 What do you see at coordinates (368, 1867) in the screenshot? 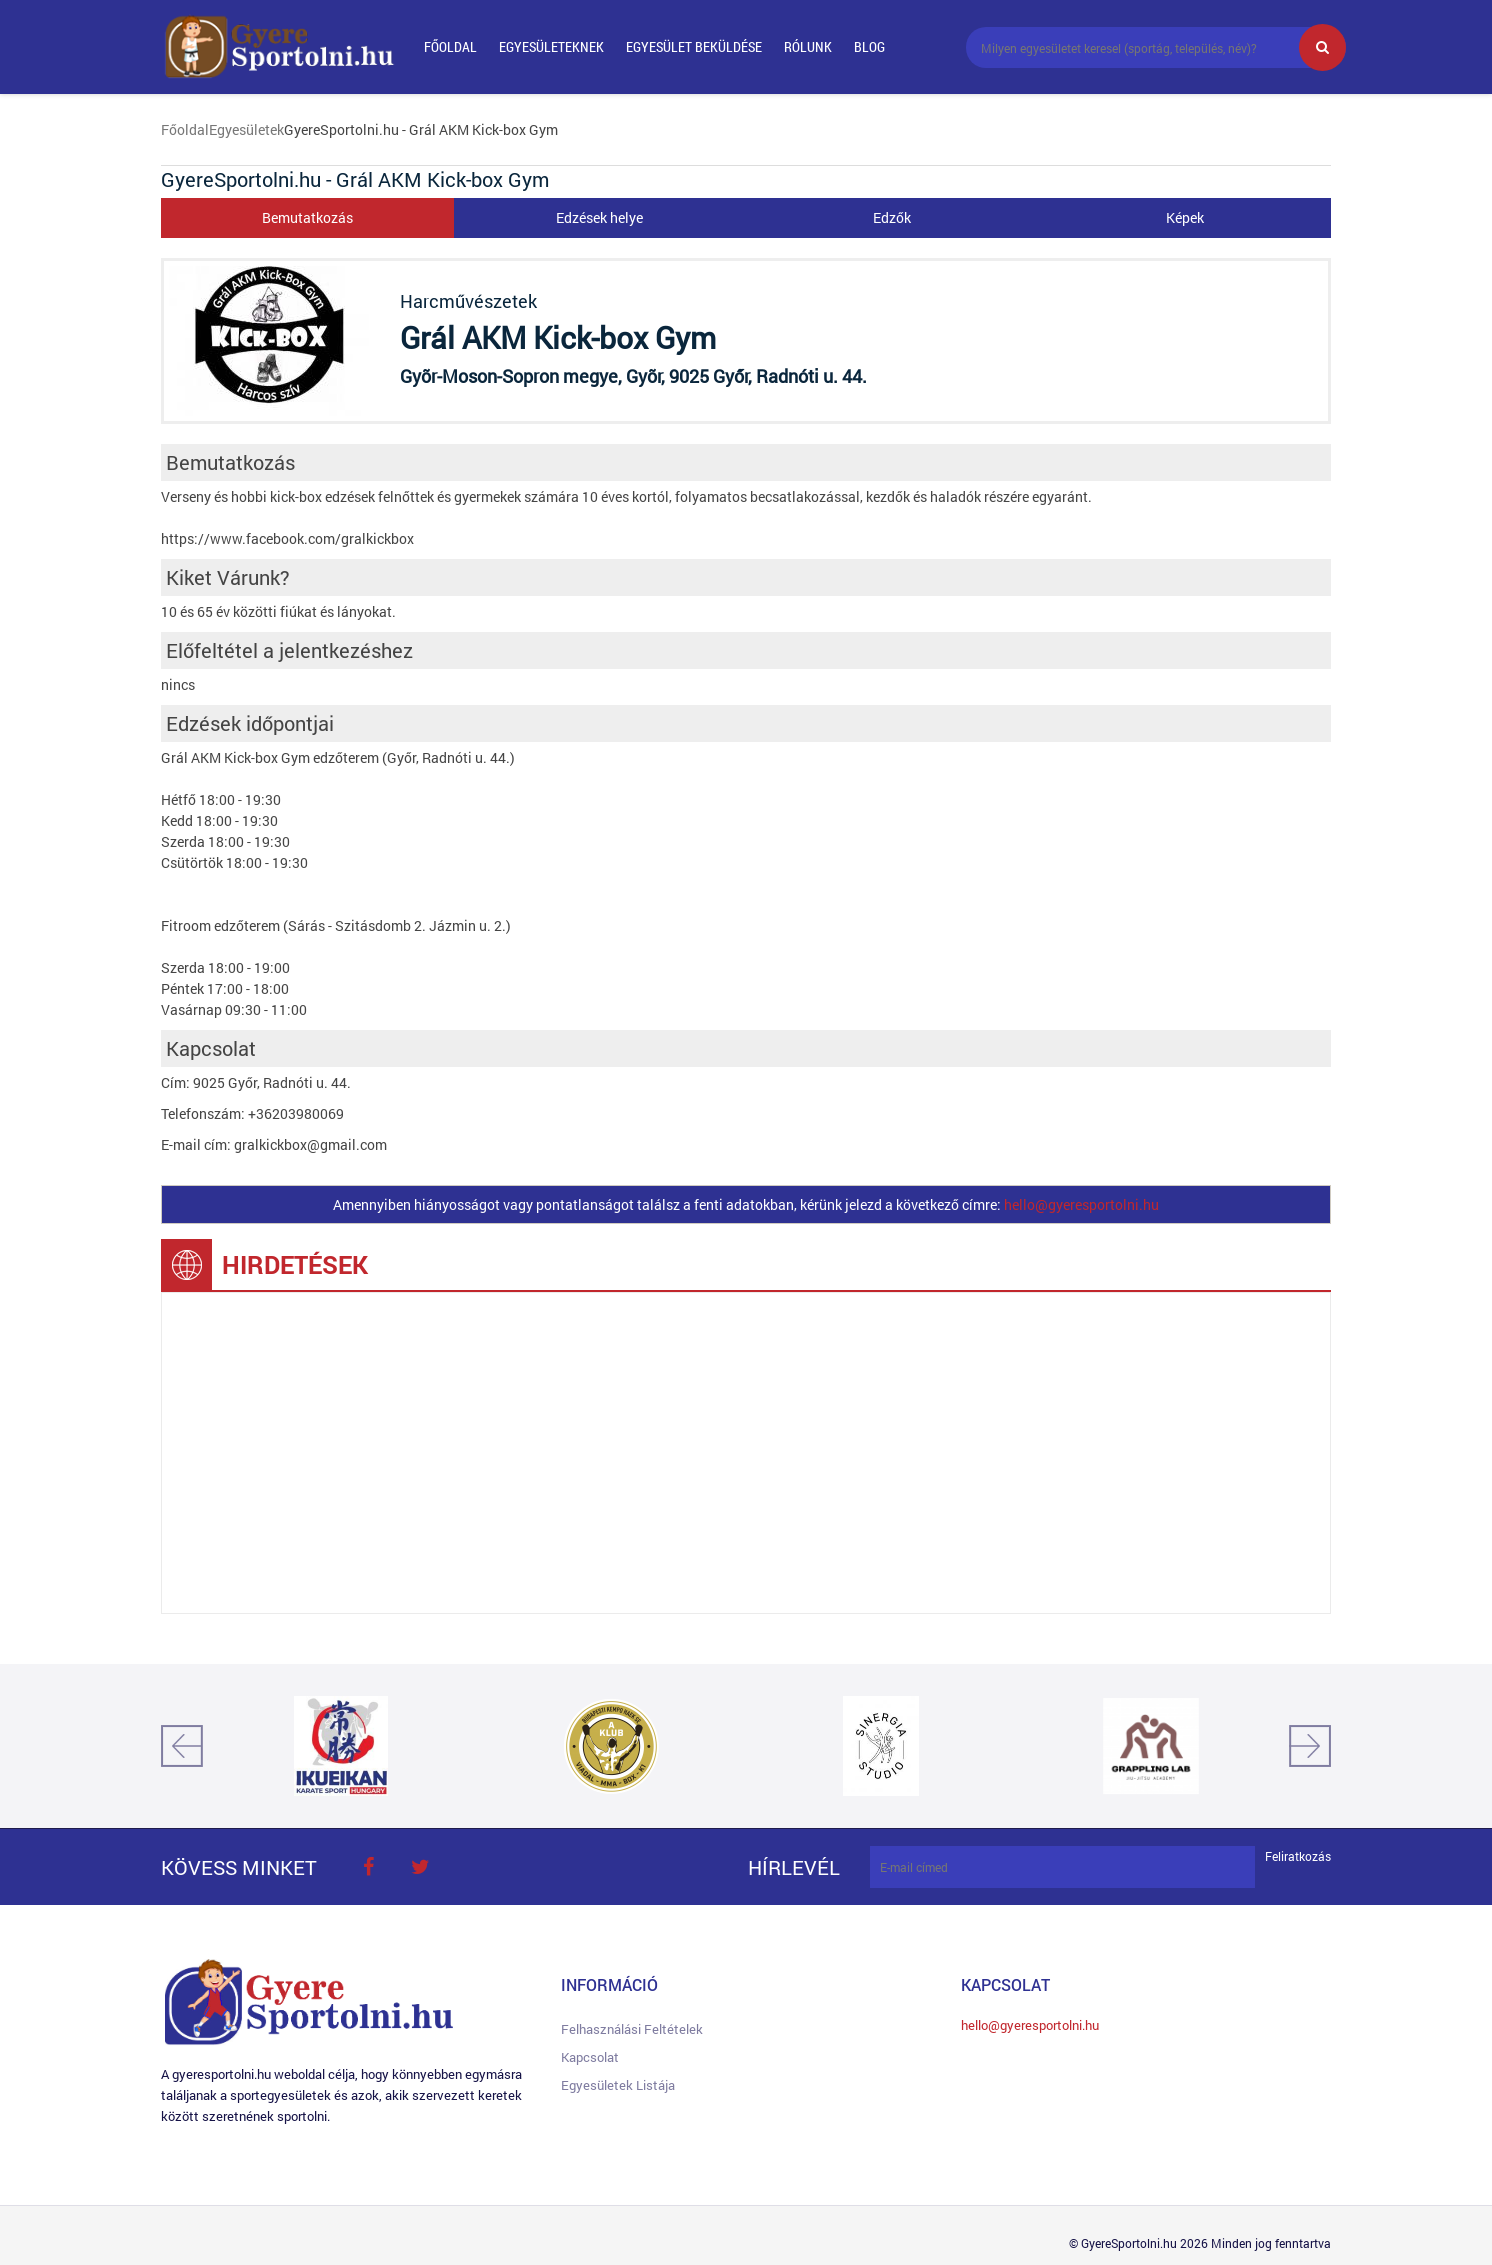
I see `face` at bounding box center [368, 1867].